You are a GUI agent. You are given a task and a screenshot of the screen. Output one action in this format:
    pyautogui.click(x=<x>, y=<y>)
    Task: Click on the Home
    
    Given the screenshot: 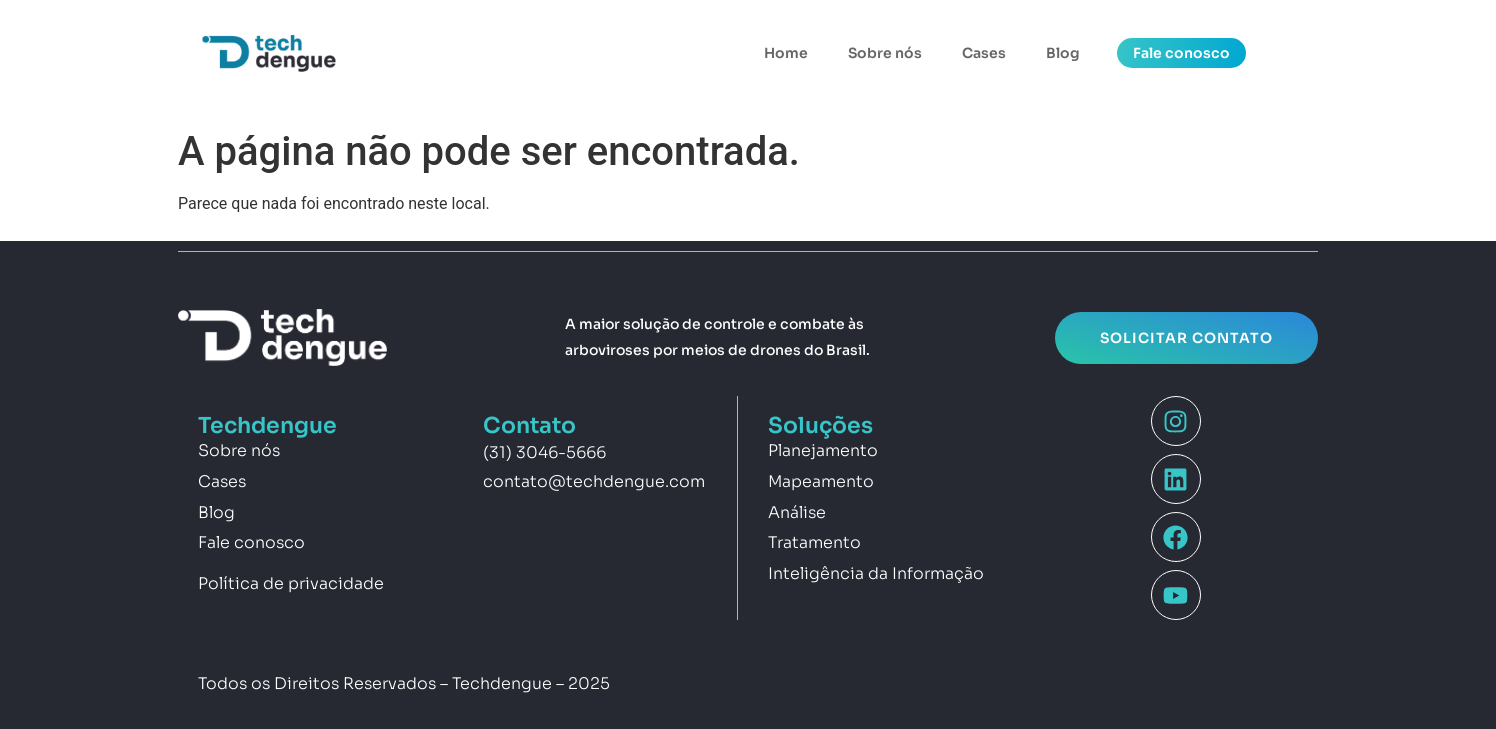 What is the action you would take?
    pyautogui.click(x=786, y=53)
    